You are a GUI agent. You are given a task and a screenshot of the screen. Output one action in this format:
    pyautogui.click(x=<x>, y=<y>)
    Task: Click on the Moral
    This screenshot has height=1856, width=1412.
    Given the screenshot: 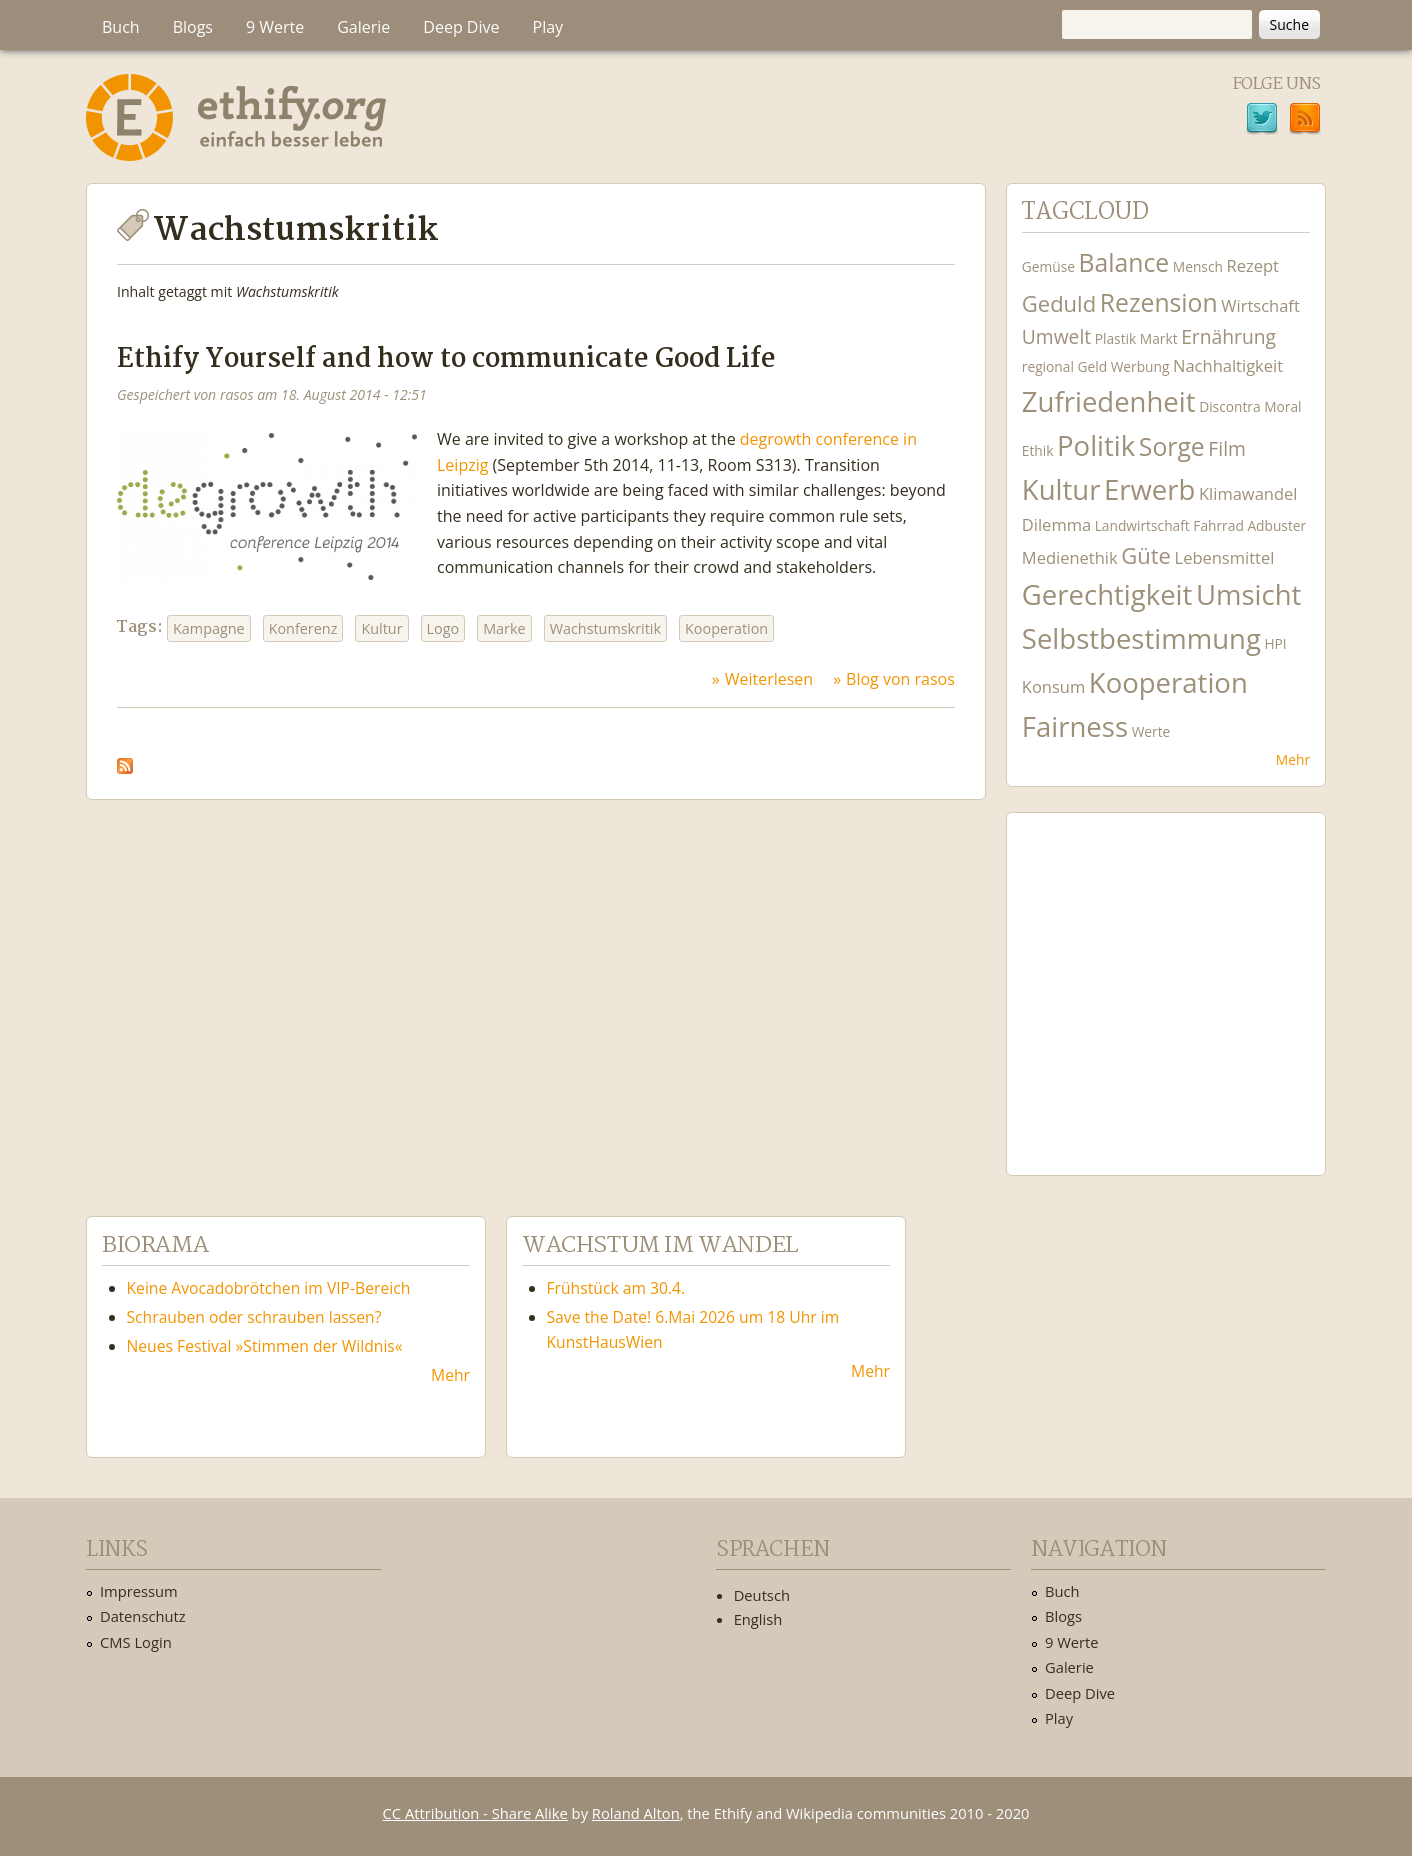 What is the action you would take?
    pyautogui.click(x=1282, y=406)
    